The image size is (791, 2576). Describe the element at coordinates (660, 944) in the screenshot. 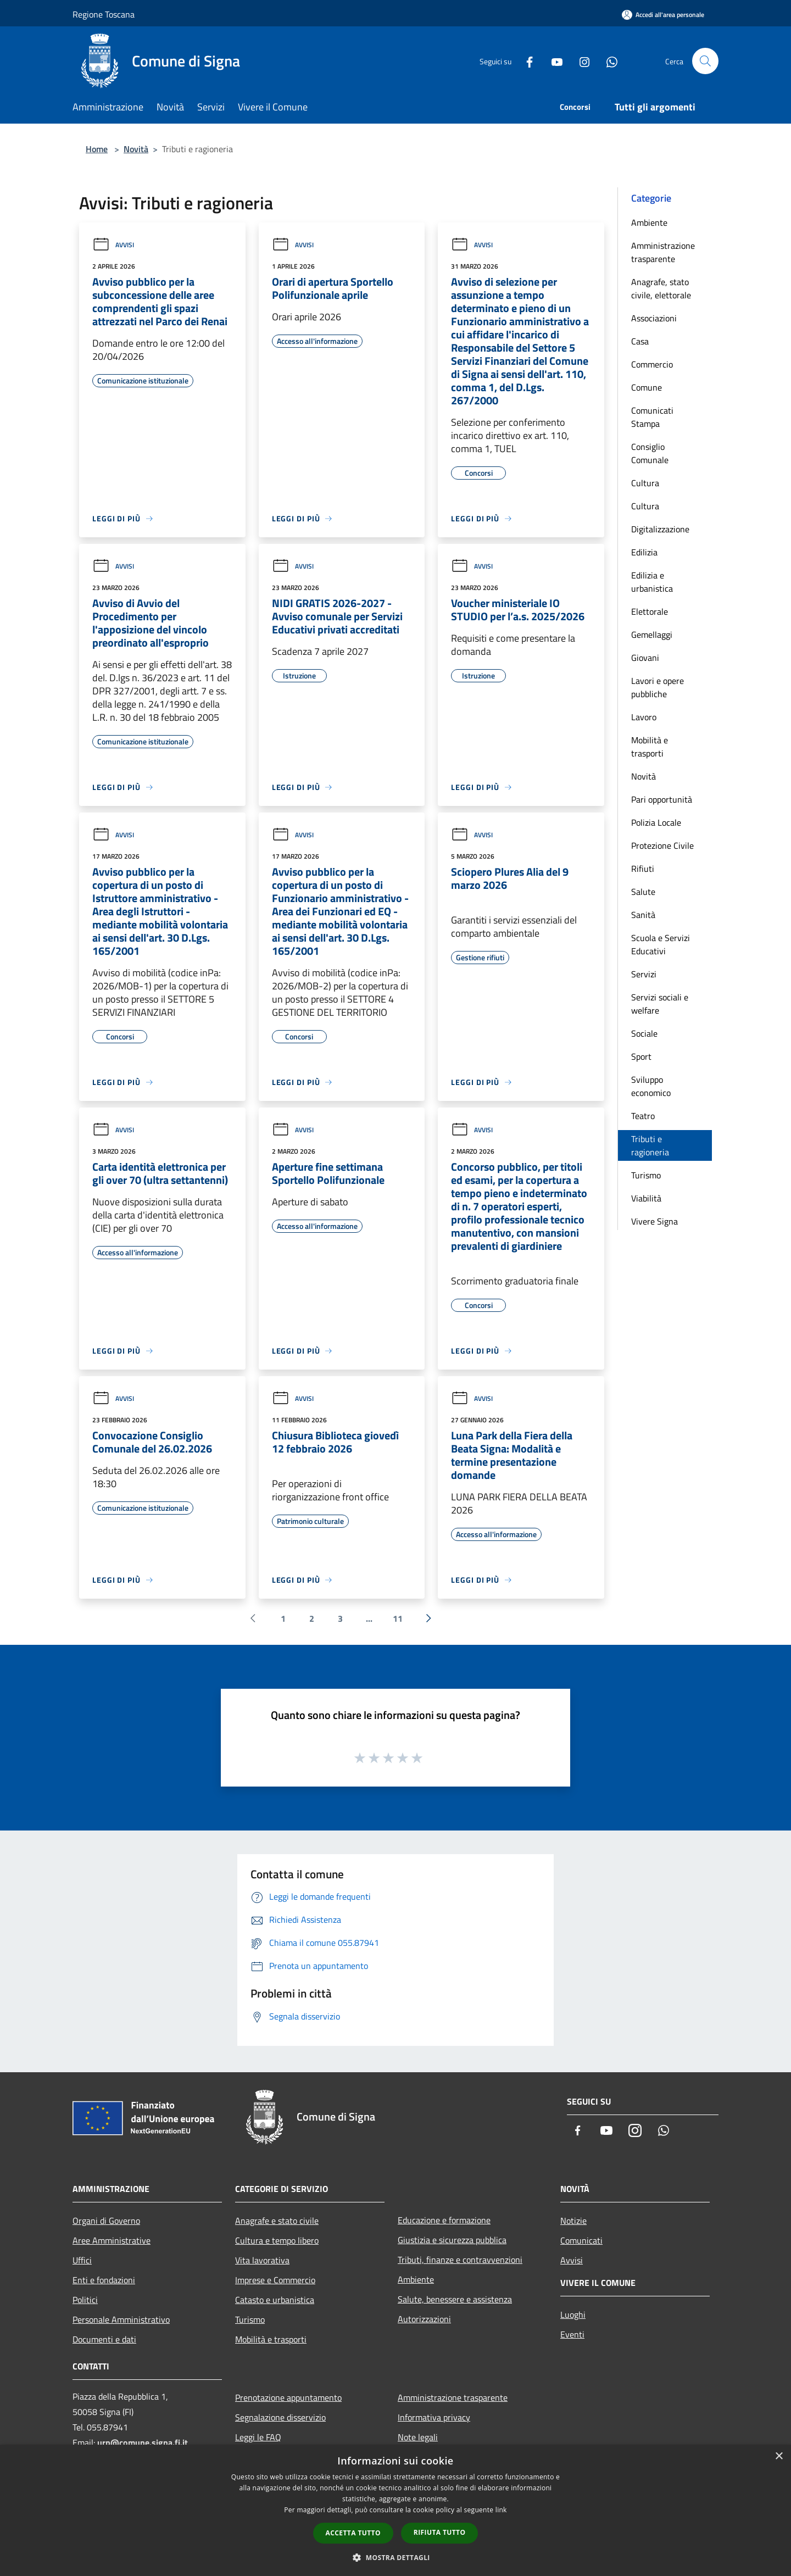

I see `Scuola e Servizi Educativi` at that location.